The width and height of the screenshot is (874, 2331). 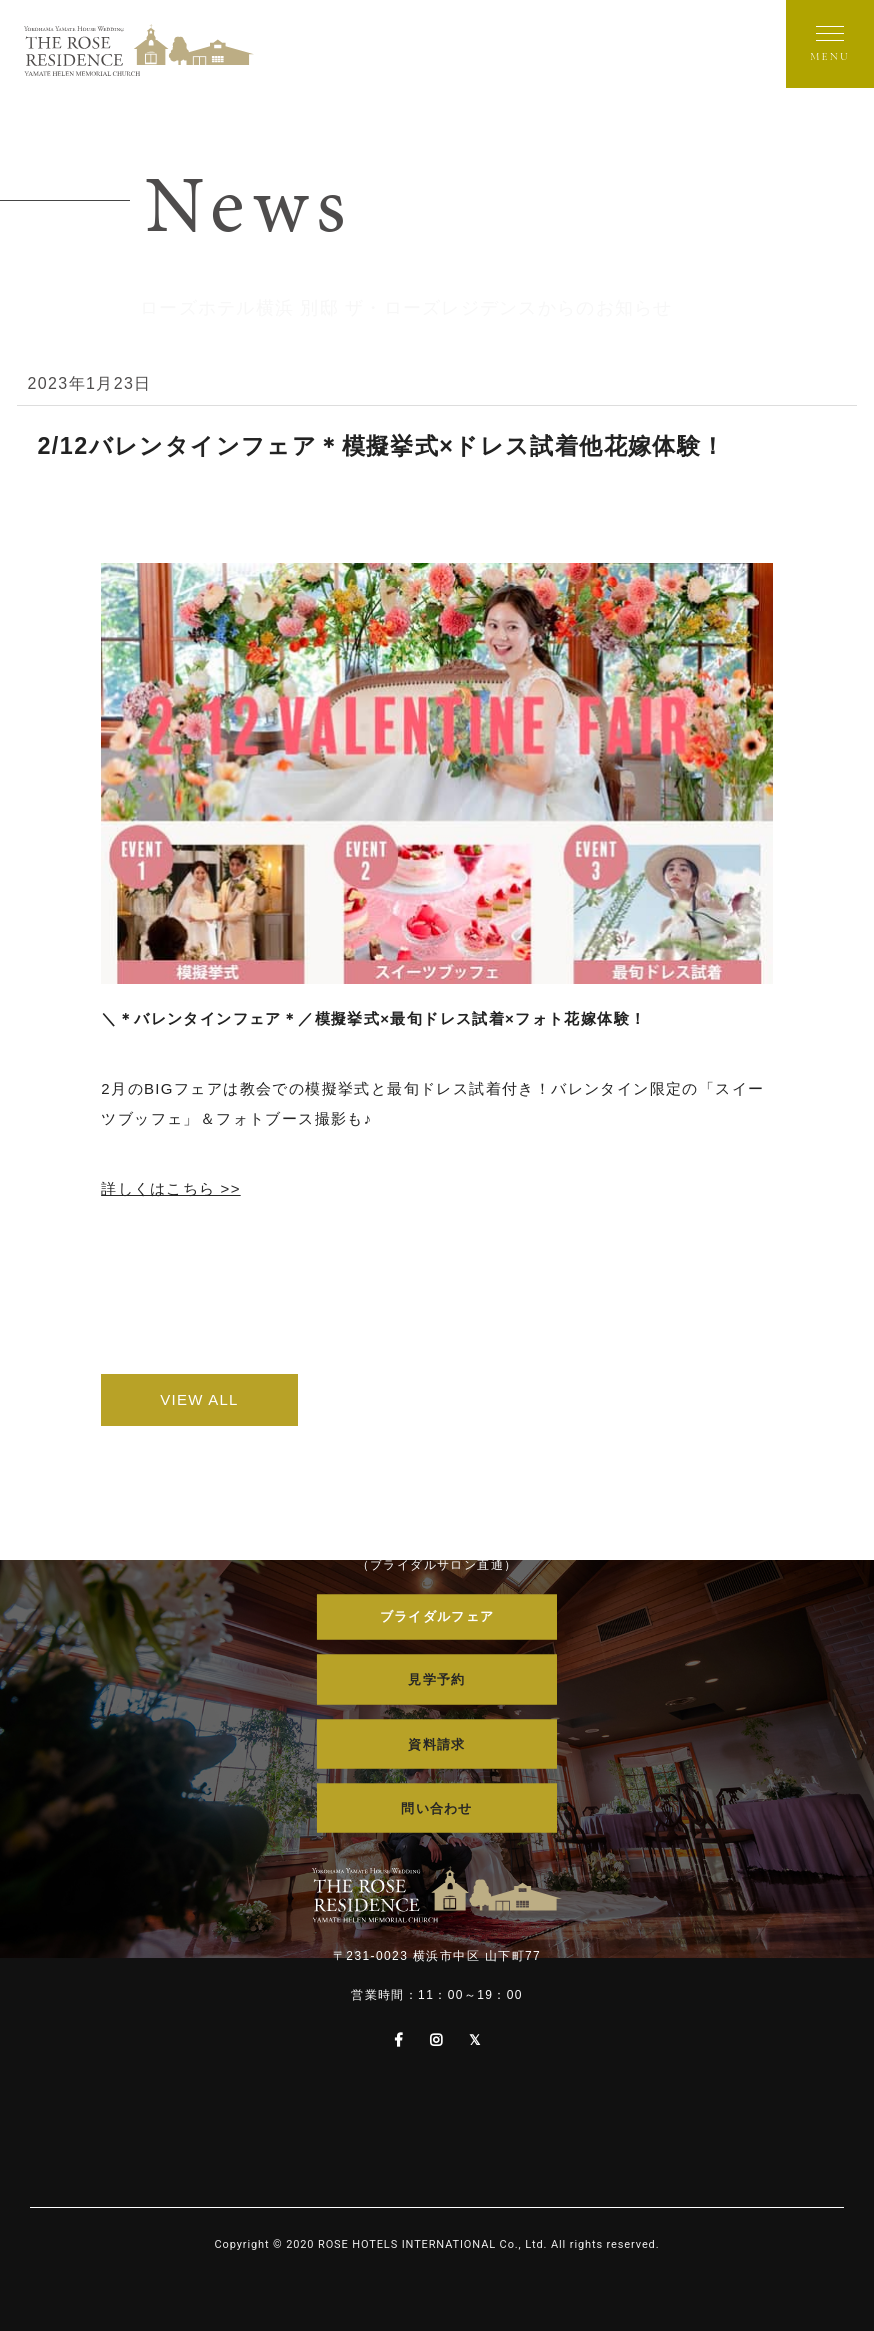 What do you see at coordinates (436, 1810) in the screenshot?
I see `問い合わせ` at bounding box center [436, 1810].